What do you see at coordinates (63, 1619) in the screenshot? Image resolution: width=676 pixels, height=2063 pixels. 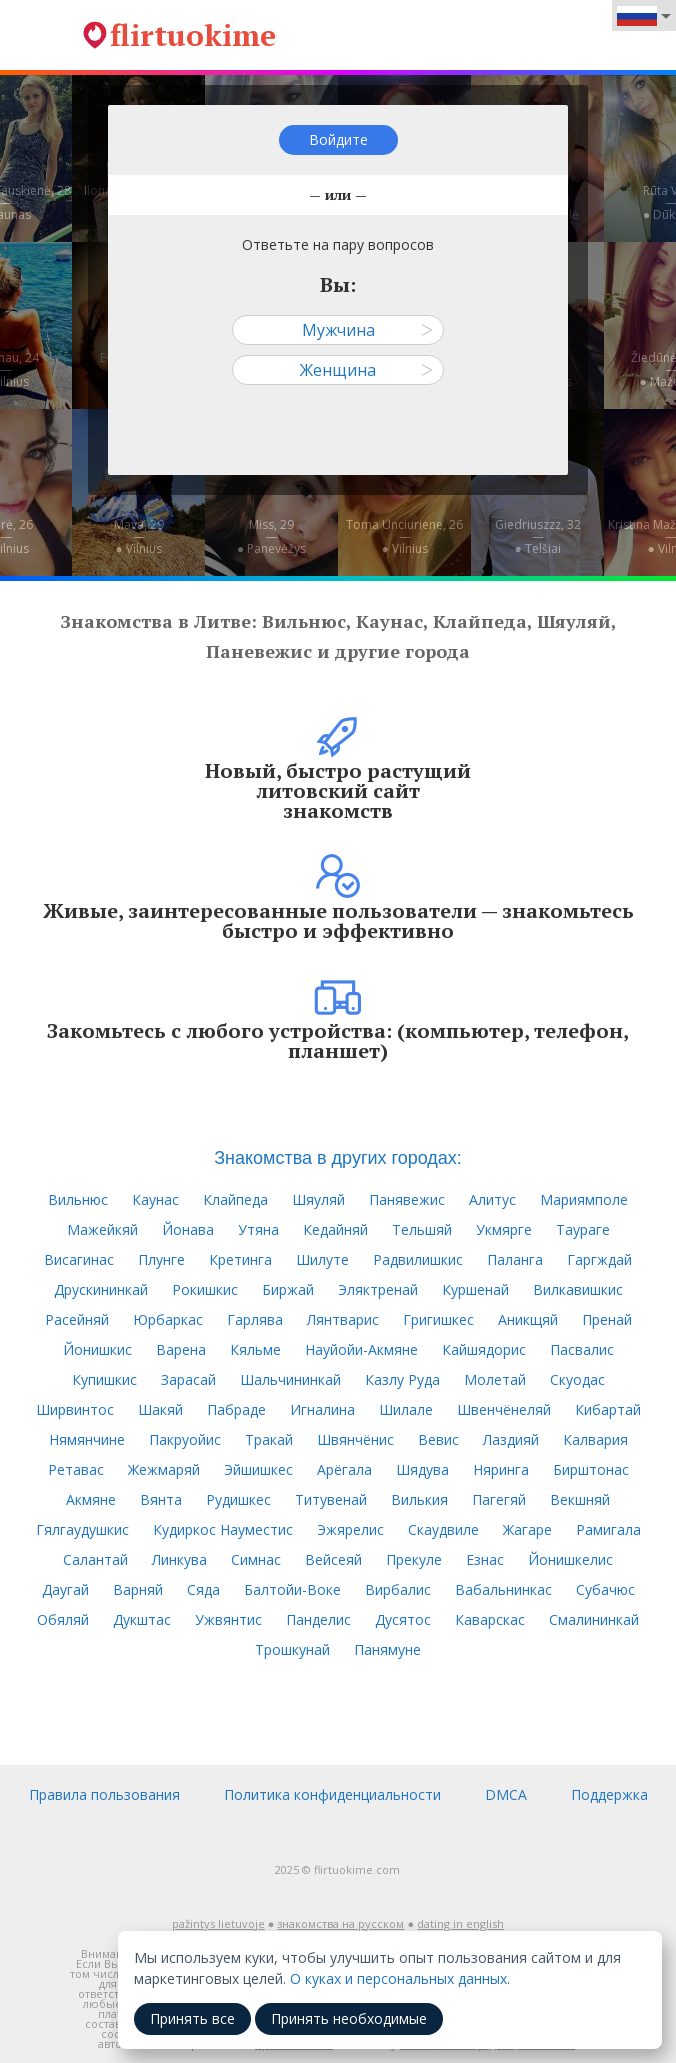 I see `Обяляй` at bounding box center [63, 1619].